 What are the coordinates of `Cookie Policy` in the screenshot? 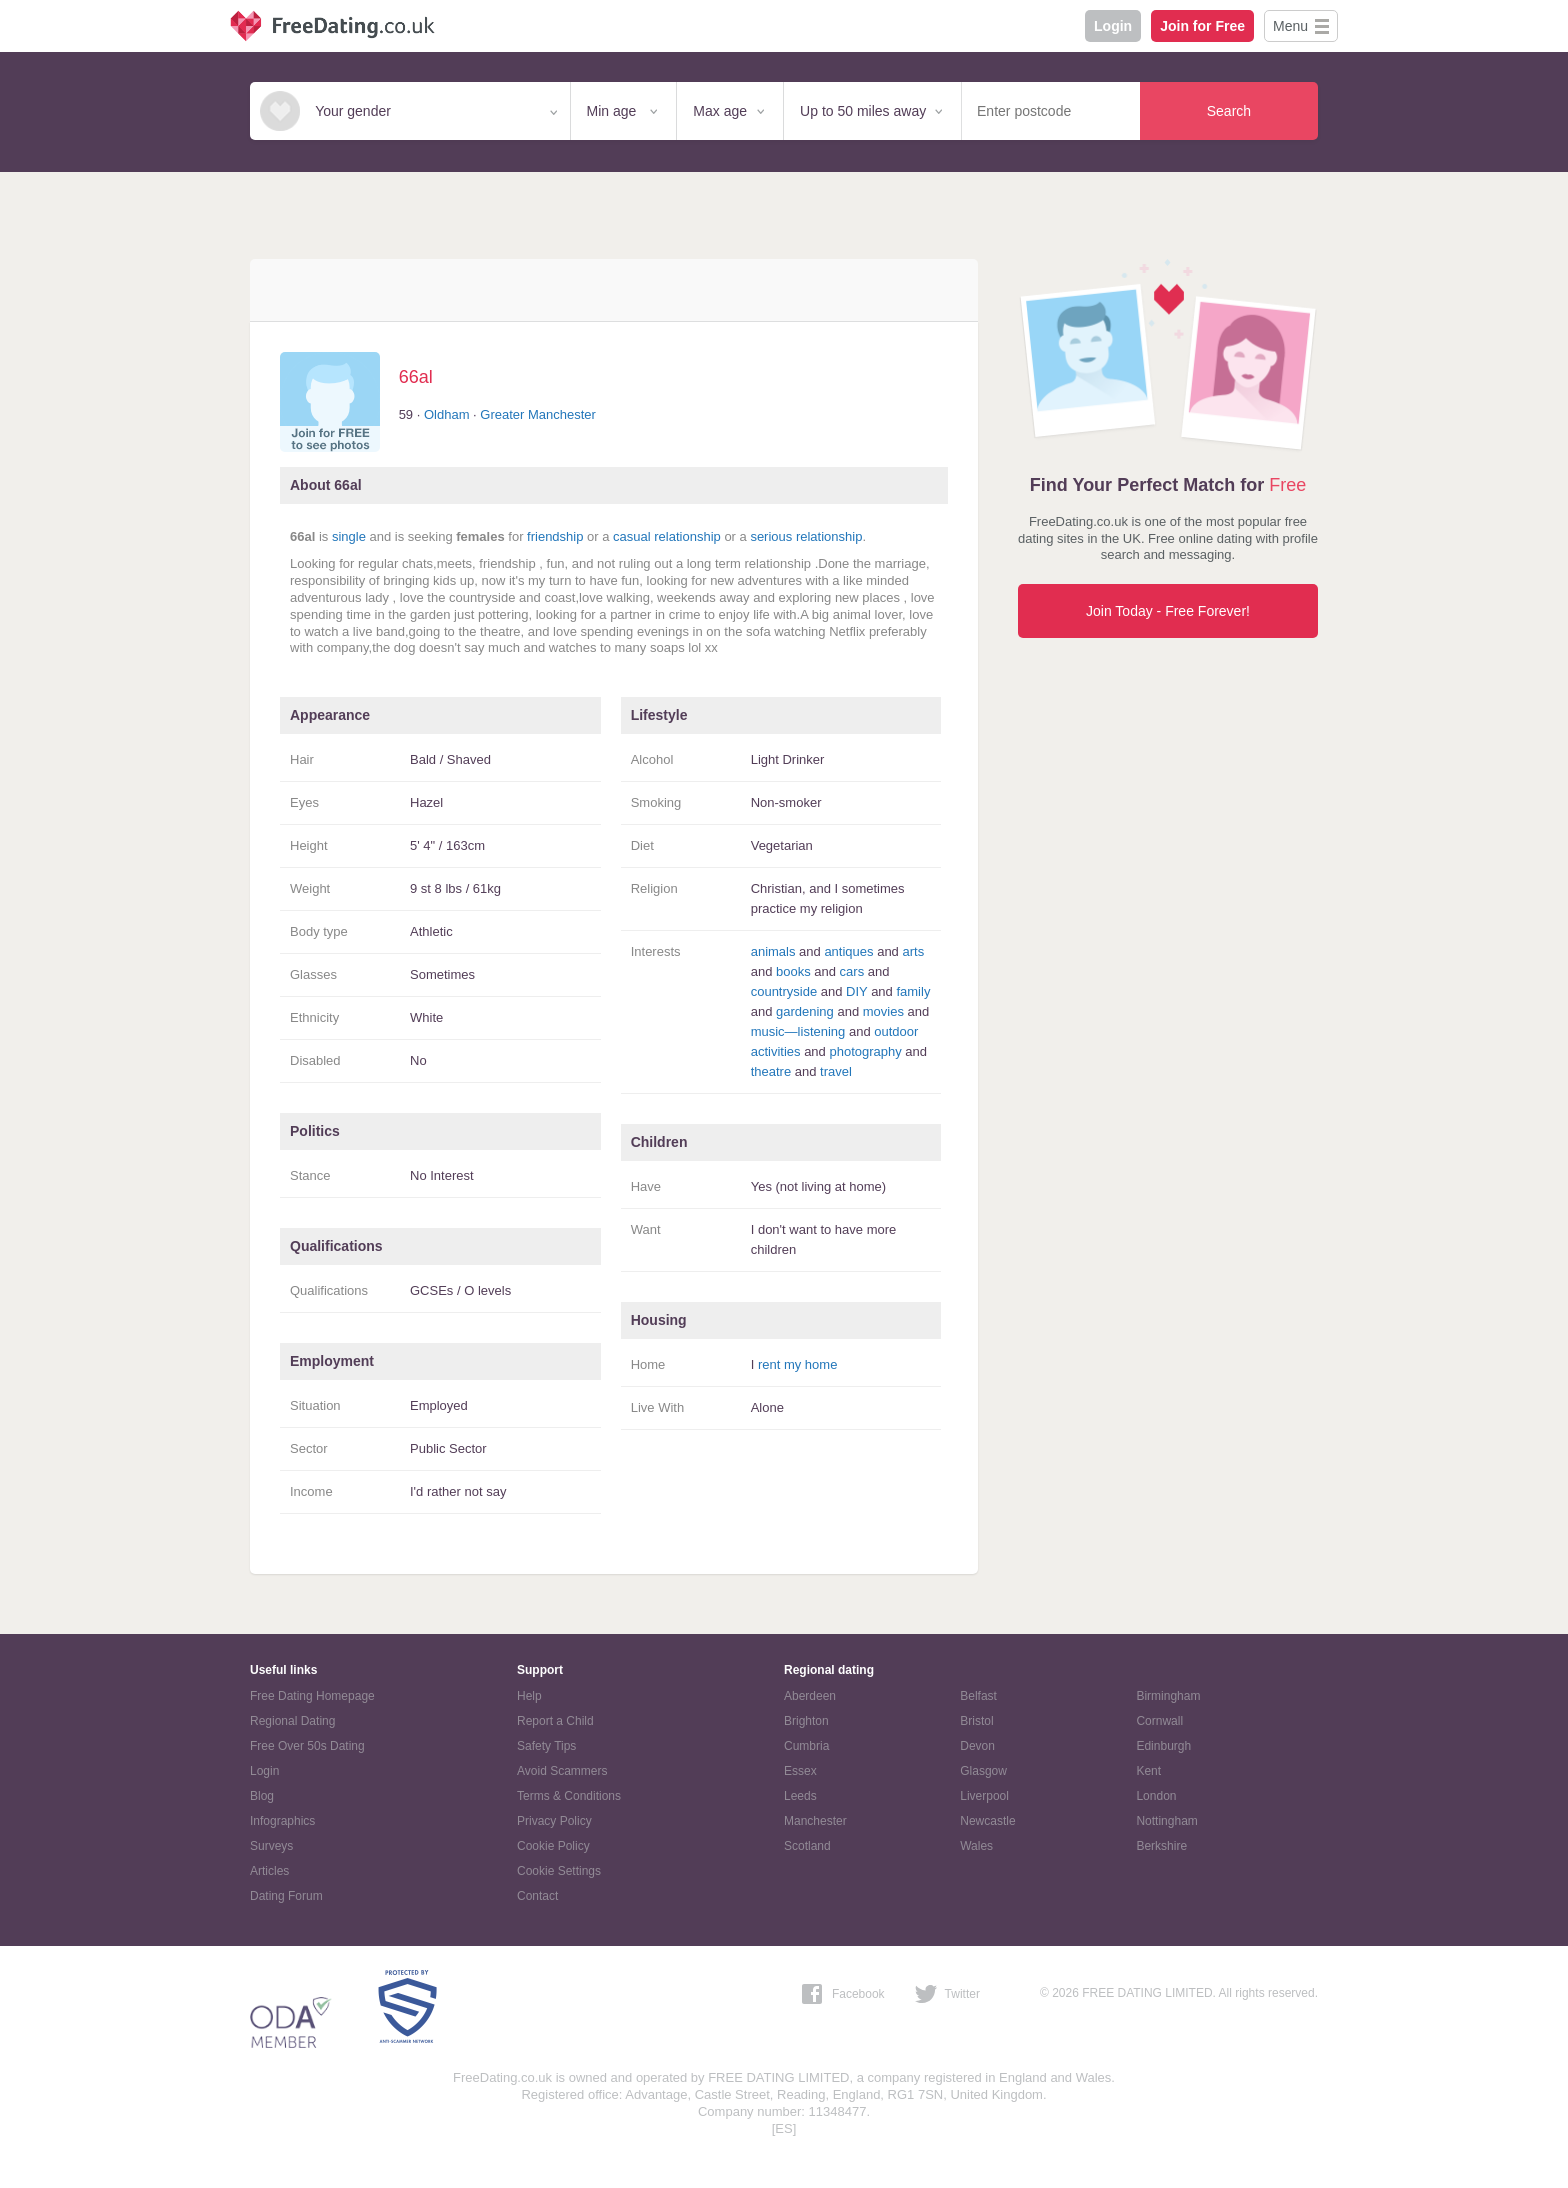 It's located at (553, 1846).